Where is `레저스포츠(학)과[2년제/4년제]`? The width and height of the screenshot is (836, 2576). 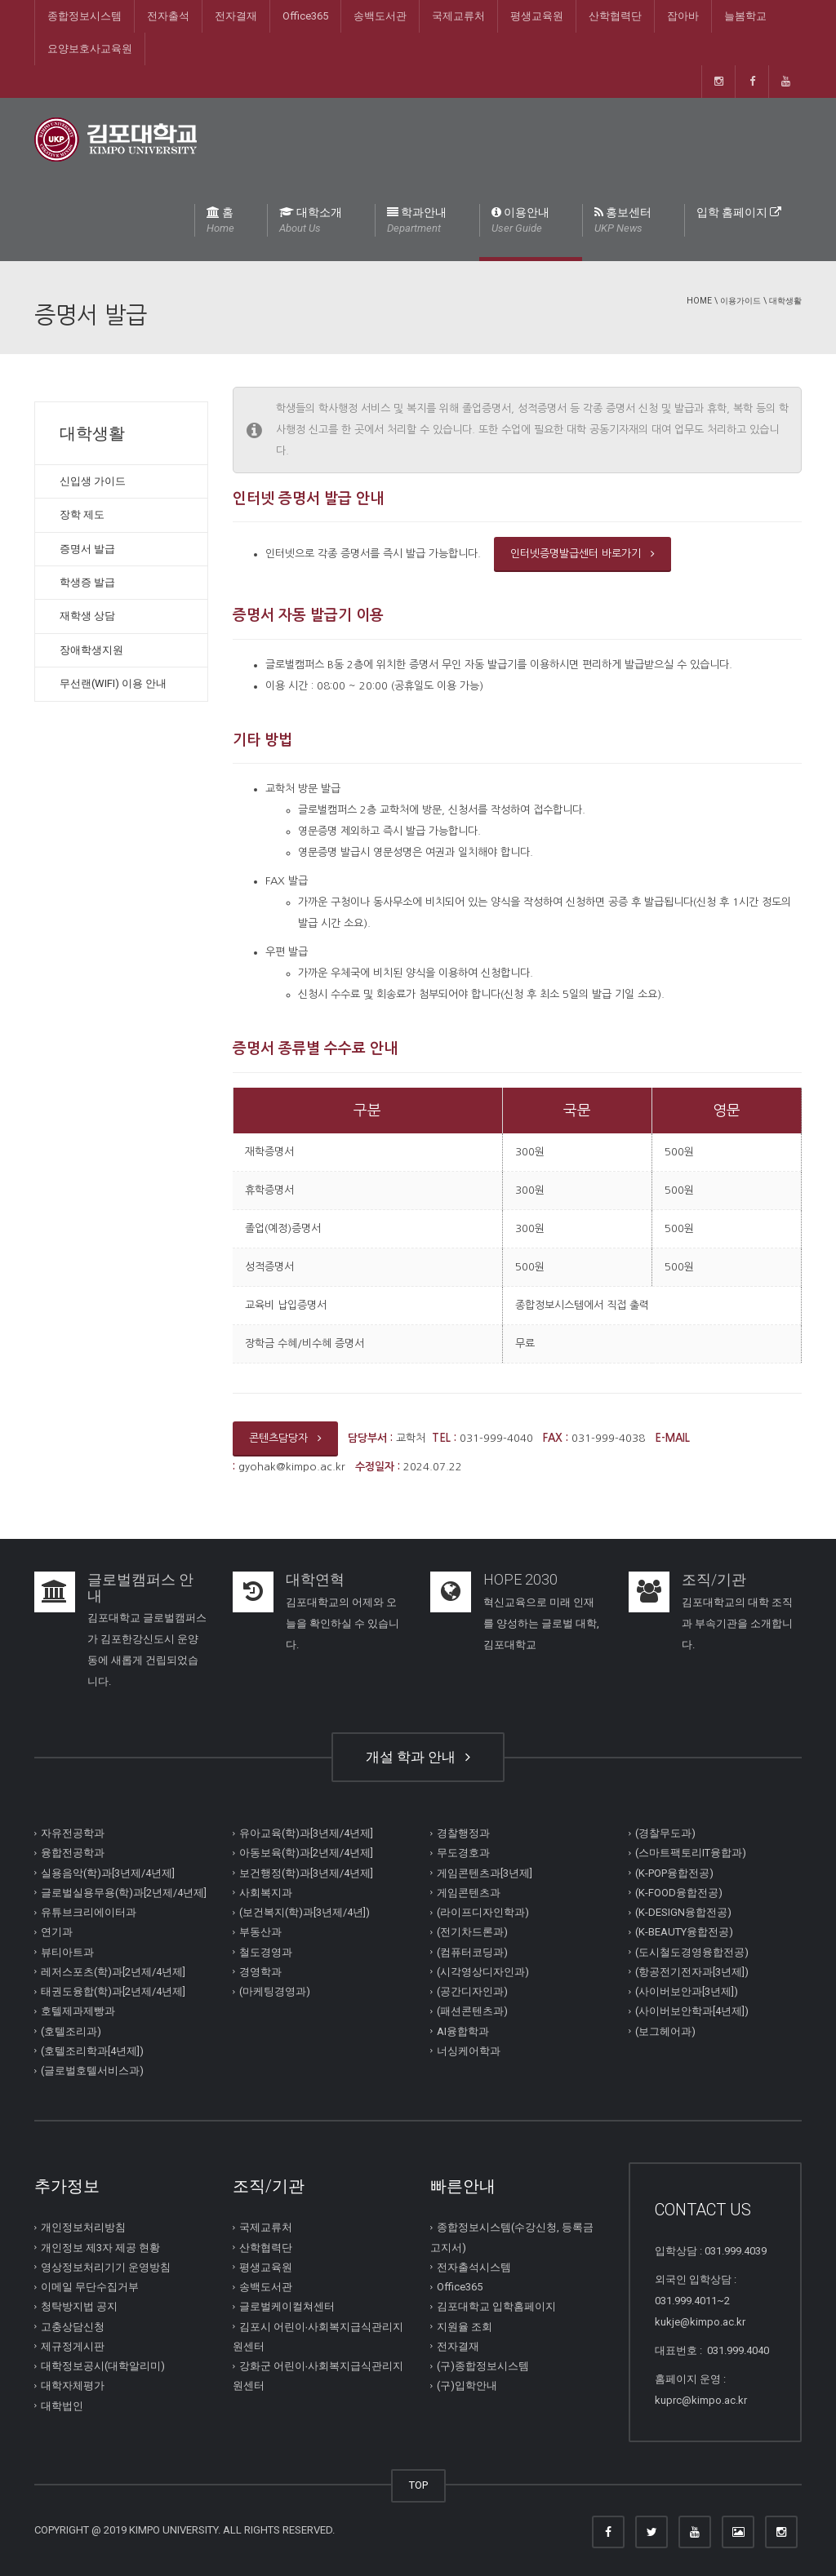 레저스포츠(학)과[2년제/4년제] is located at coordinates (113, 1972).